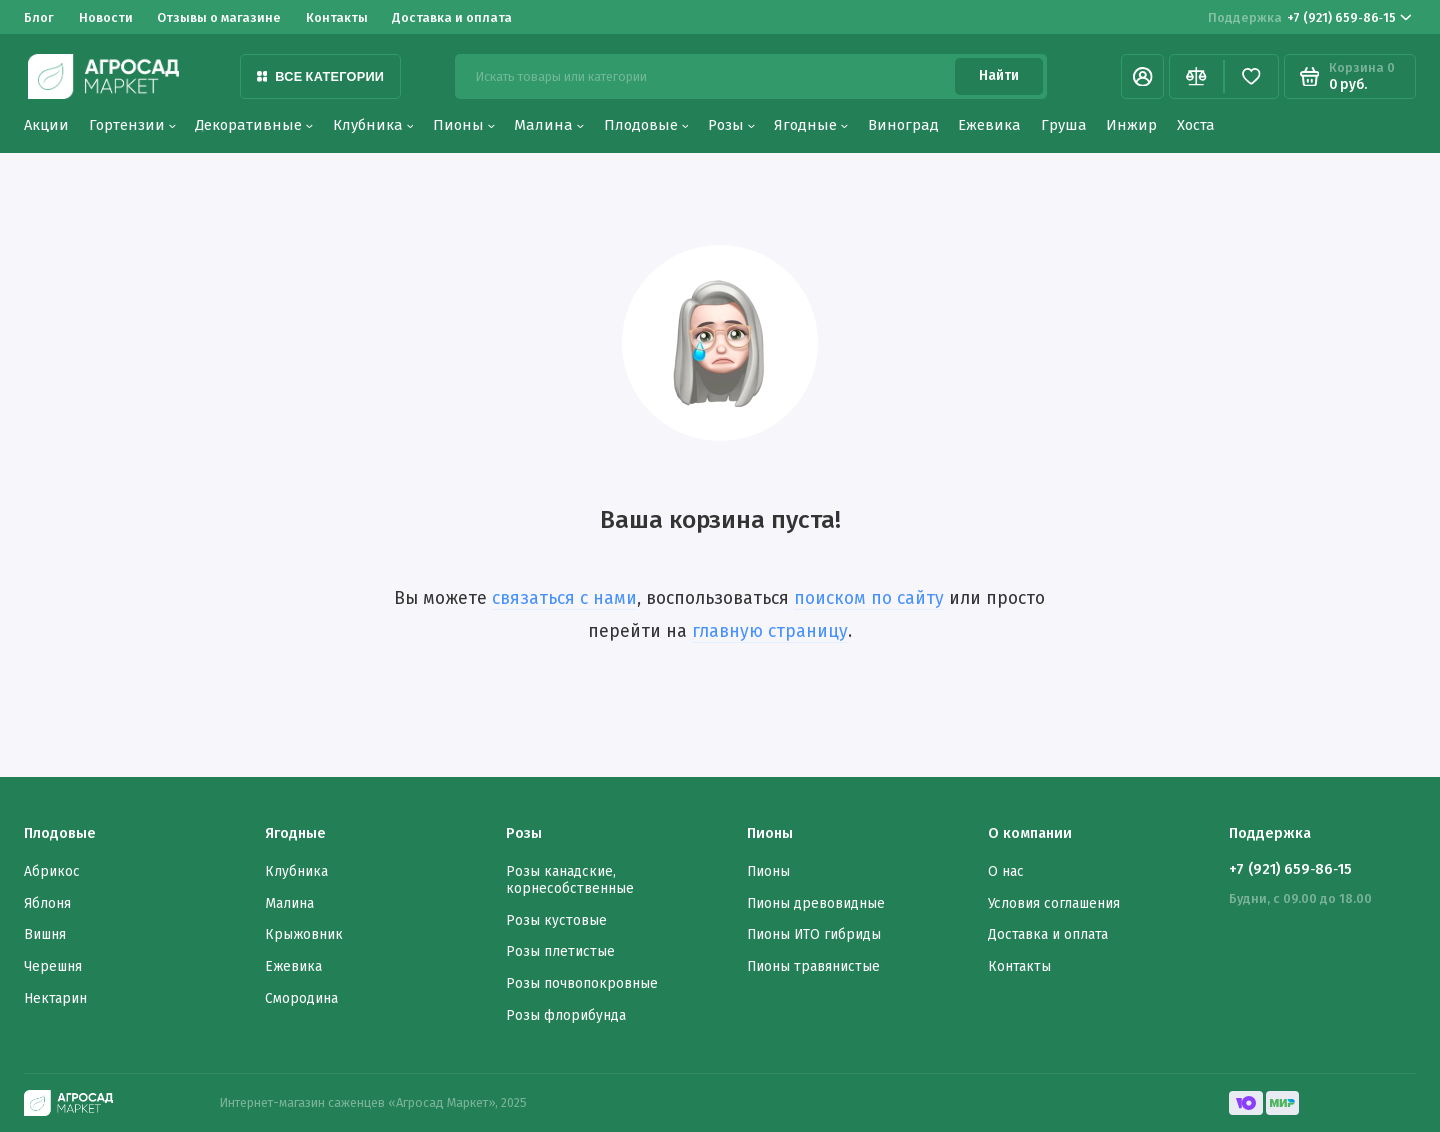  I want to click on поиском по сайту, so click(869, 598).